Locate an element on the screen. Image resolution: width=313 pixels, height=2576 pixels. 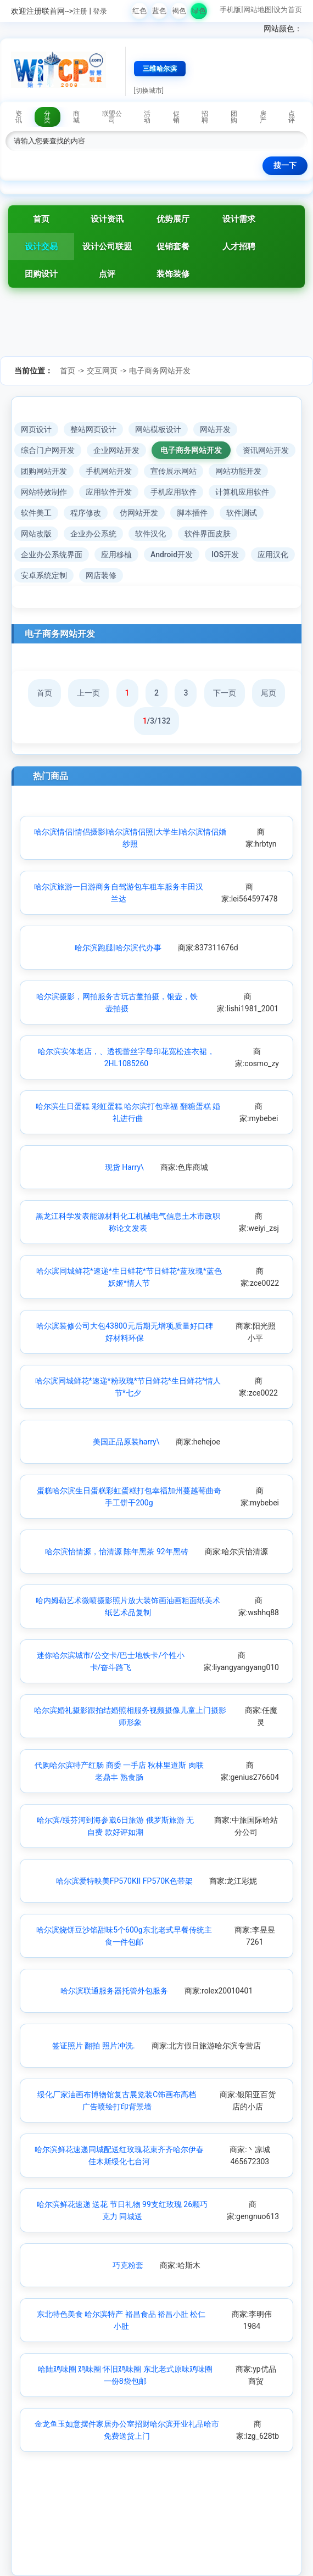
脚本插件 is located at coordinates (192, 512).